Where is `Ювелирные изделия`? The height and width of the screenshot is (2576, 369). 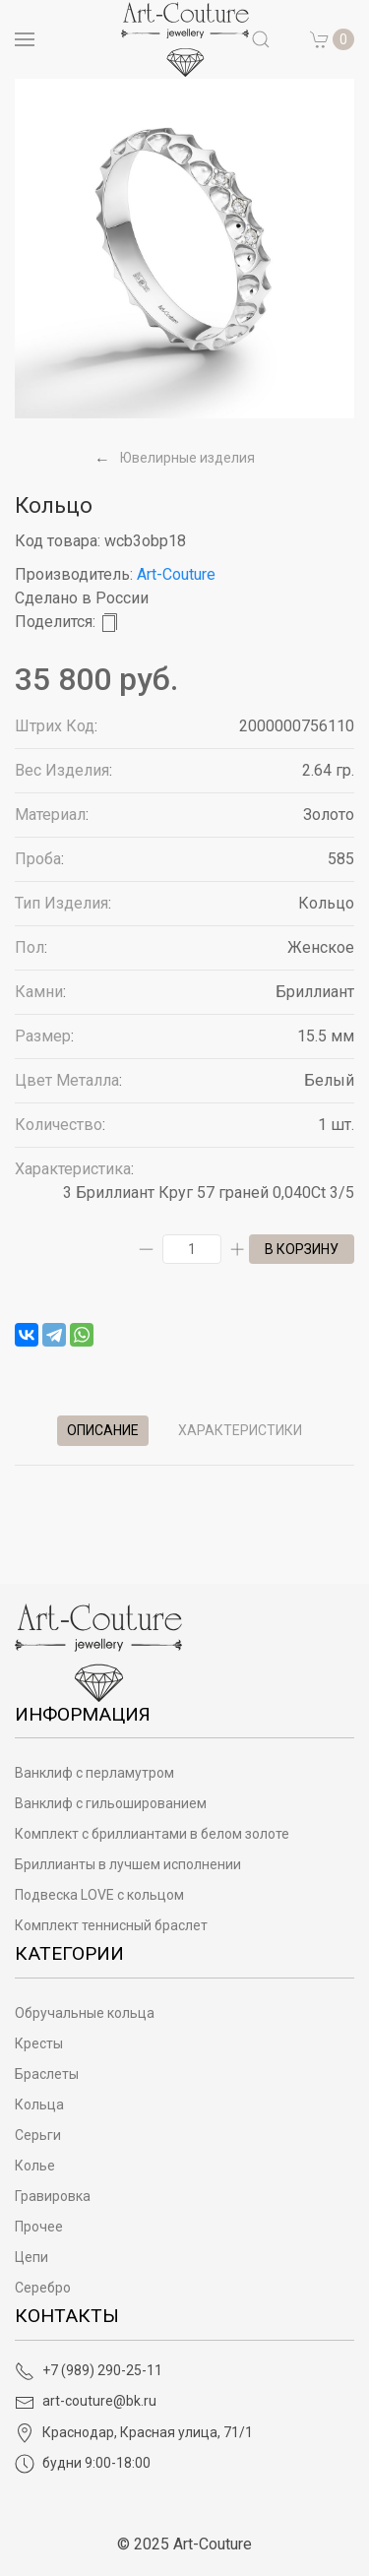 Ювелирные изделия is located at coordinates (187, 458).